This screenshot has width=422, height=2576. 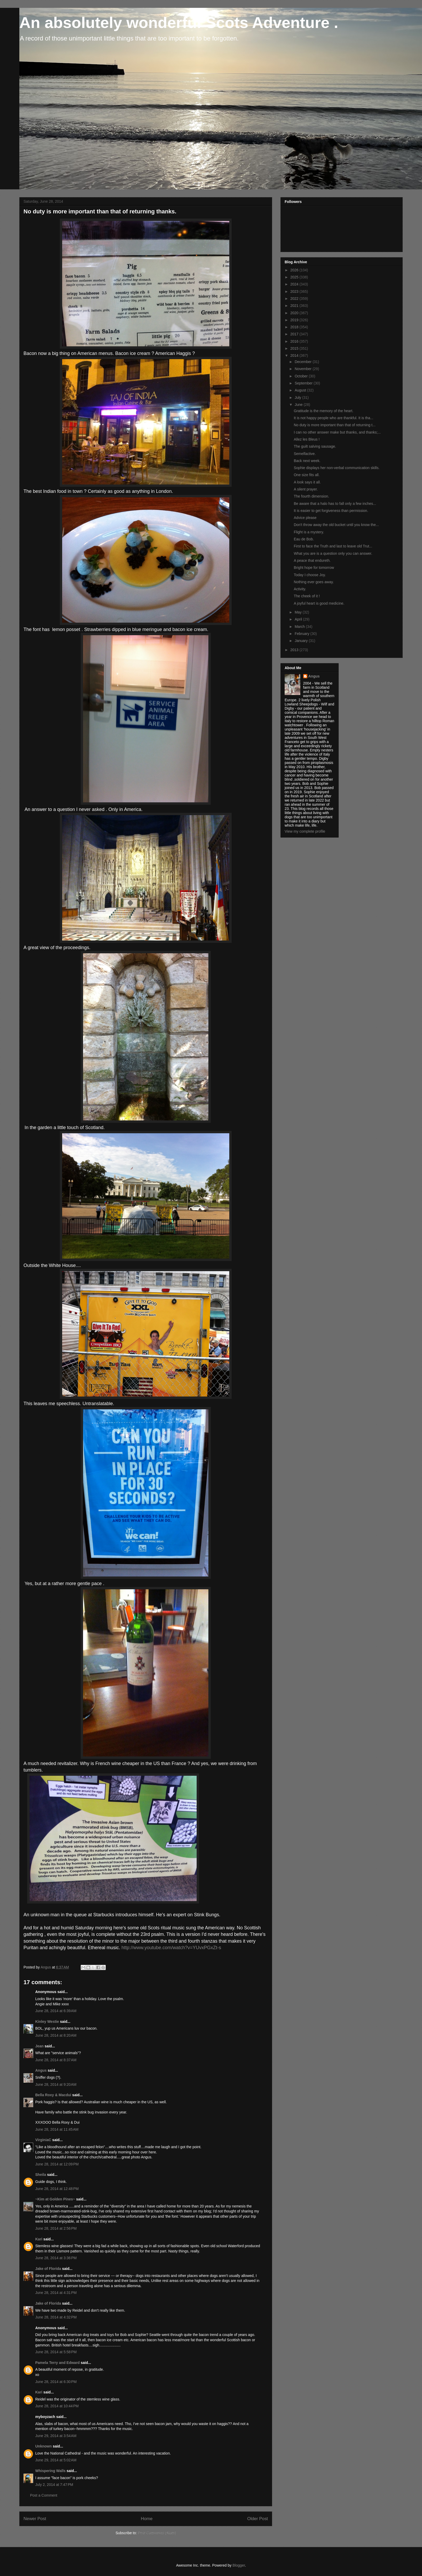 What do you see at coordinates (56, 2035) in the screenshot?
I see `June 28, 2014 at 8:20 AM` at bounding box center [56, 2035].